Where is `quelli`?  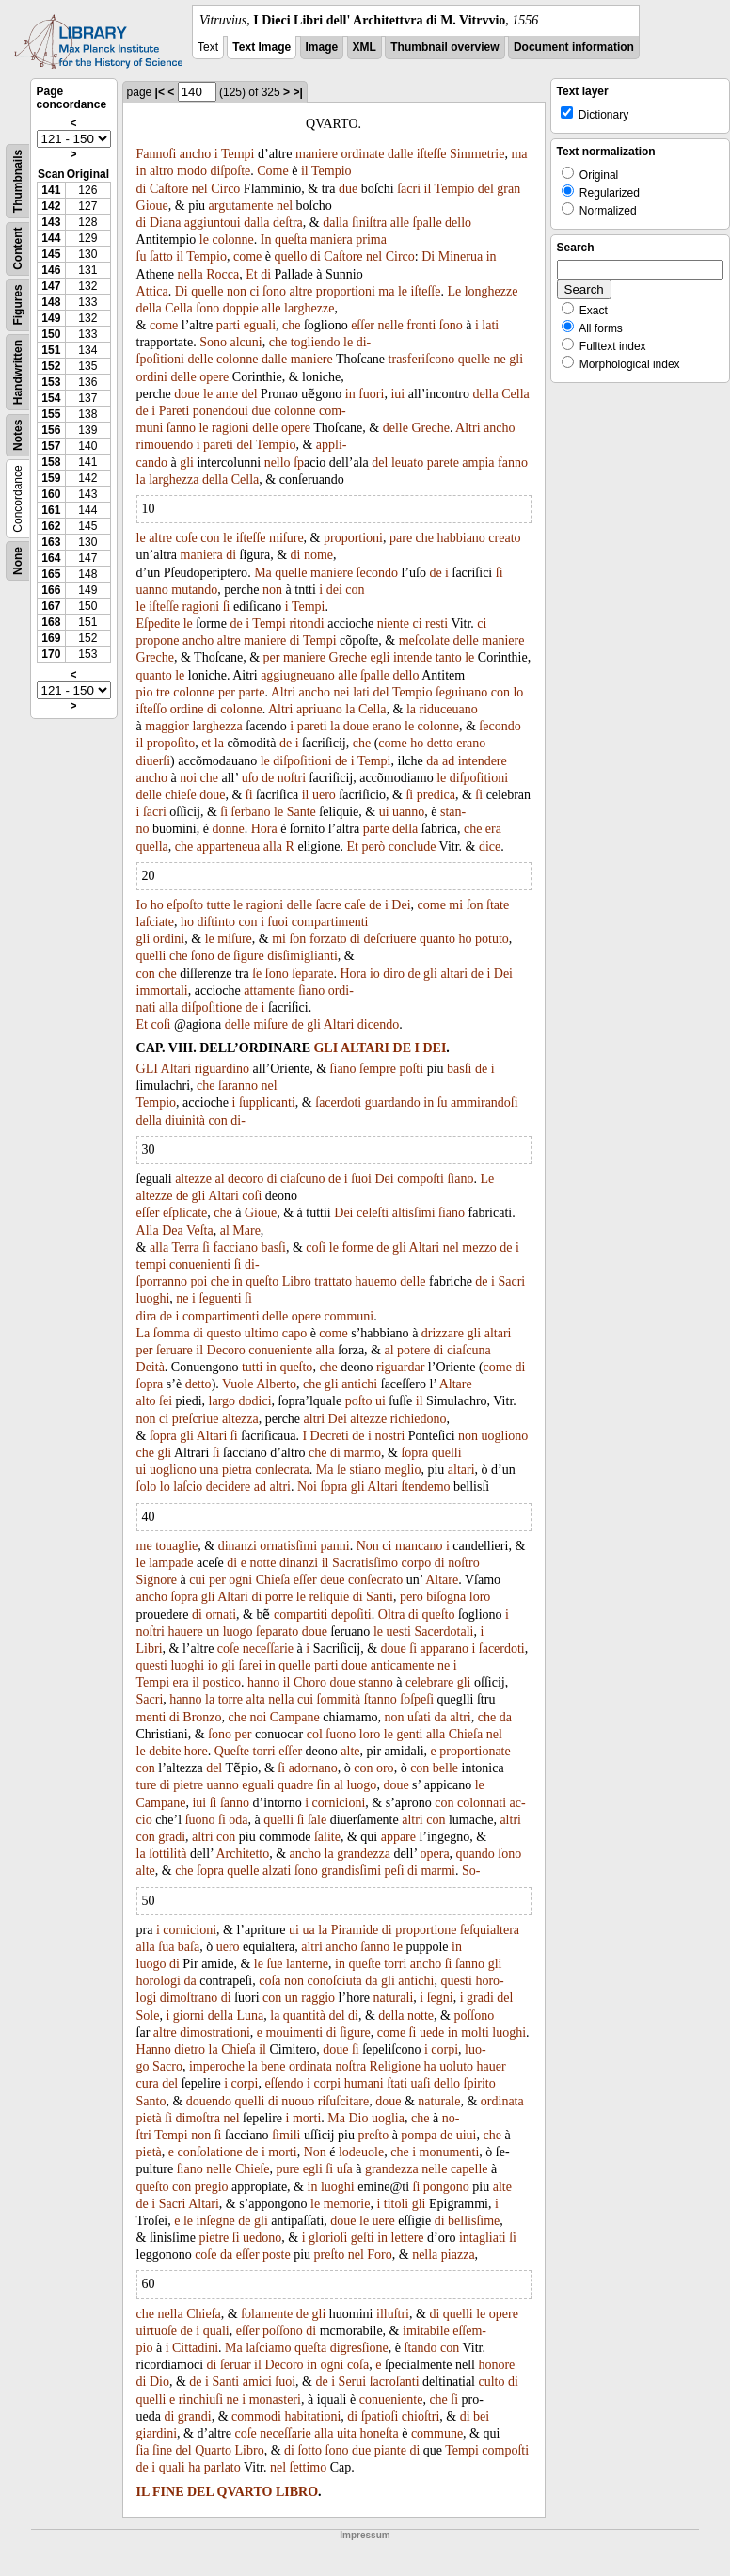 quelli is located at coordinates (151, 956).